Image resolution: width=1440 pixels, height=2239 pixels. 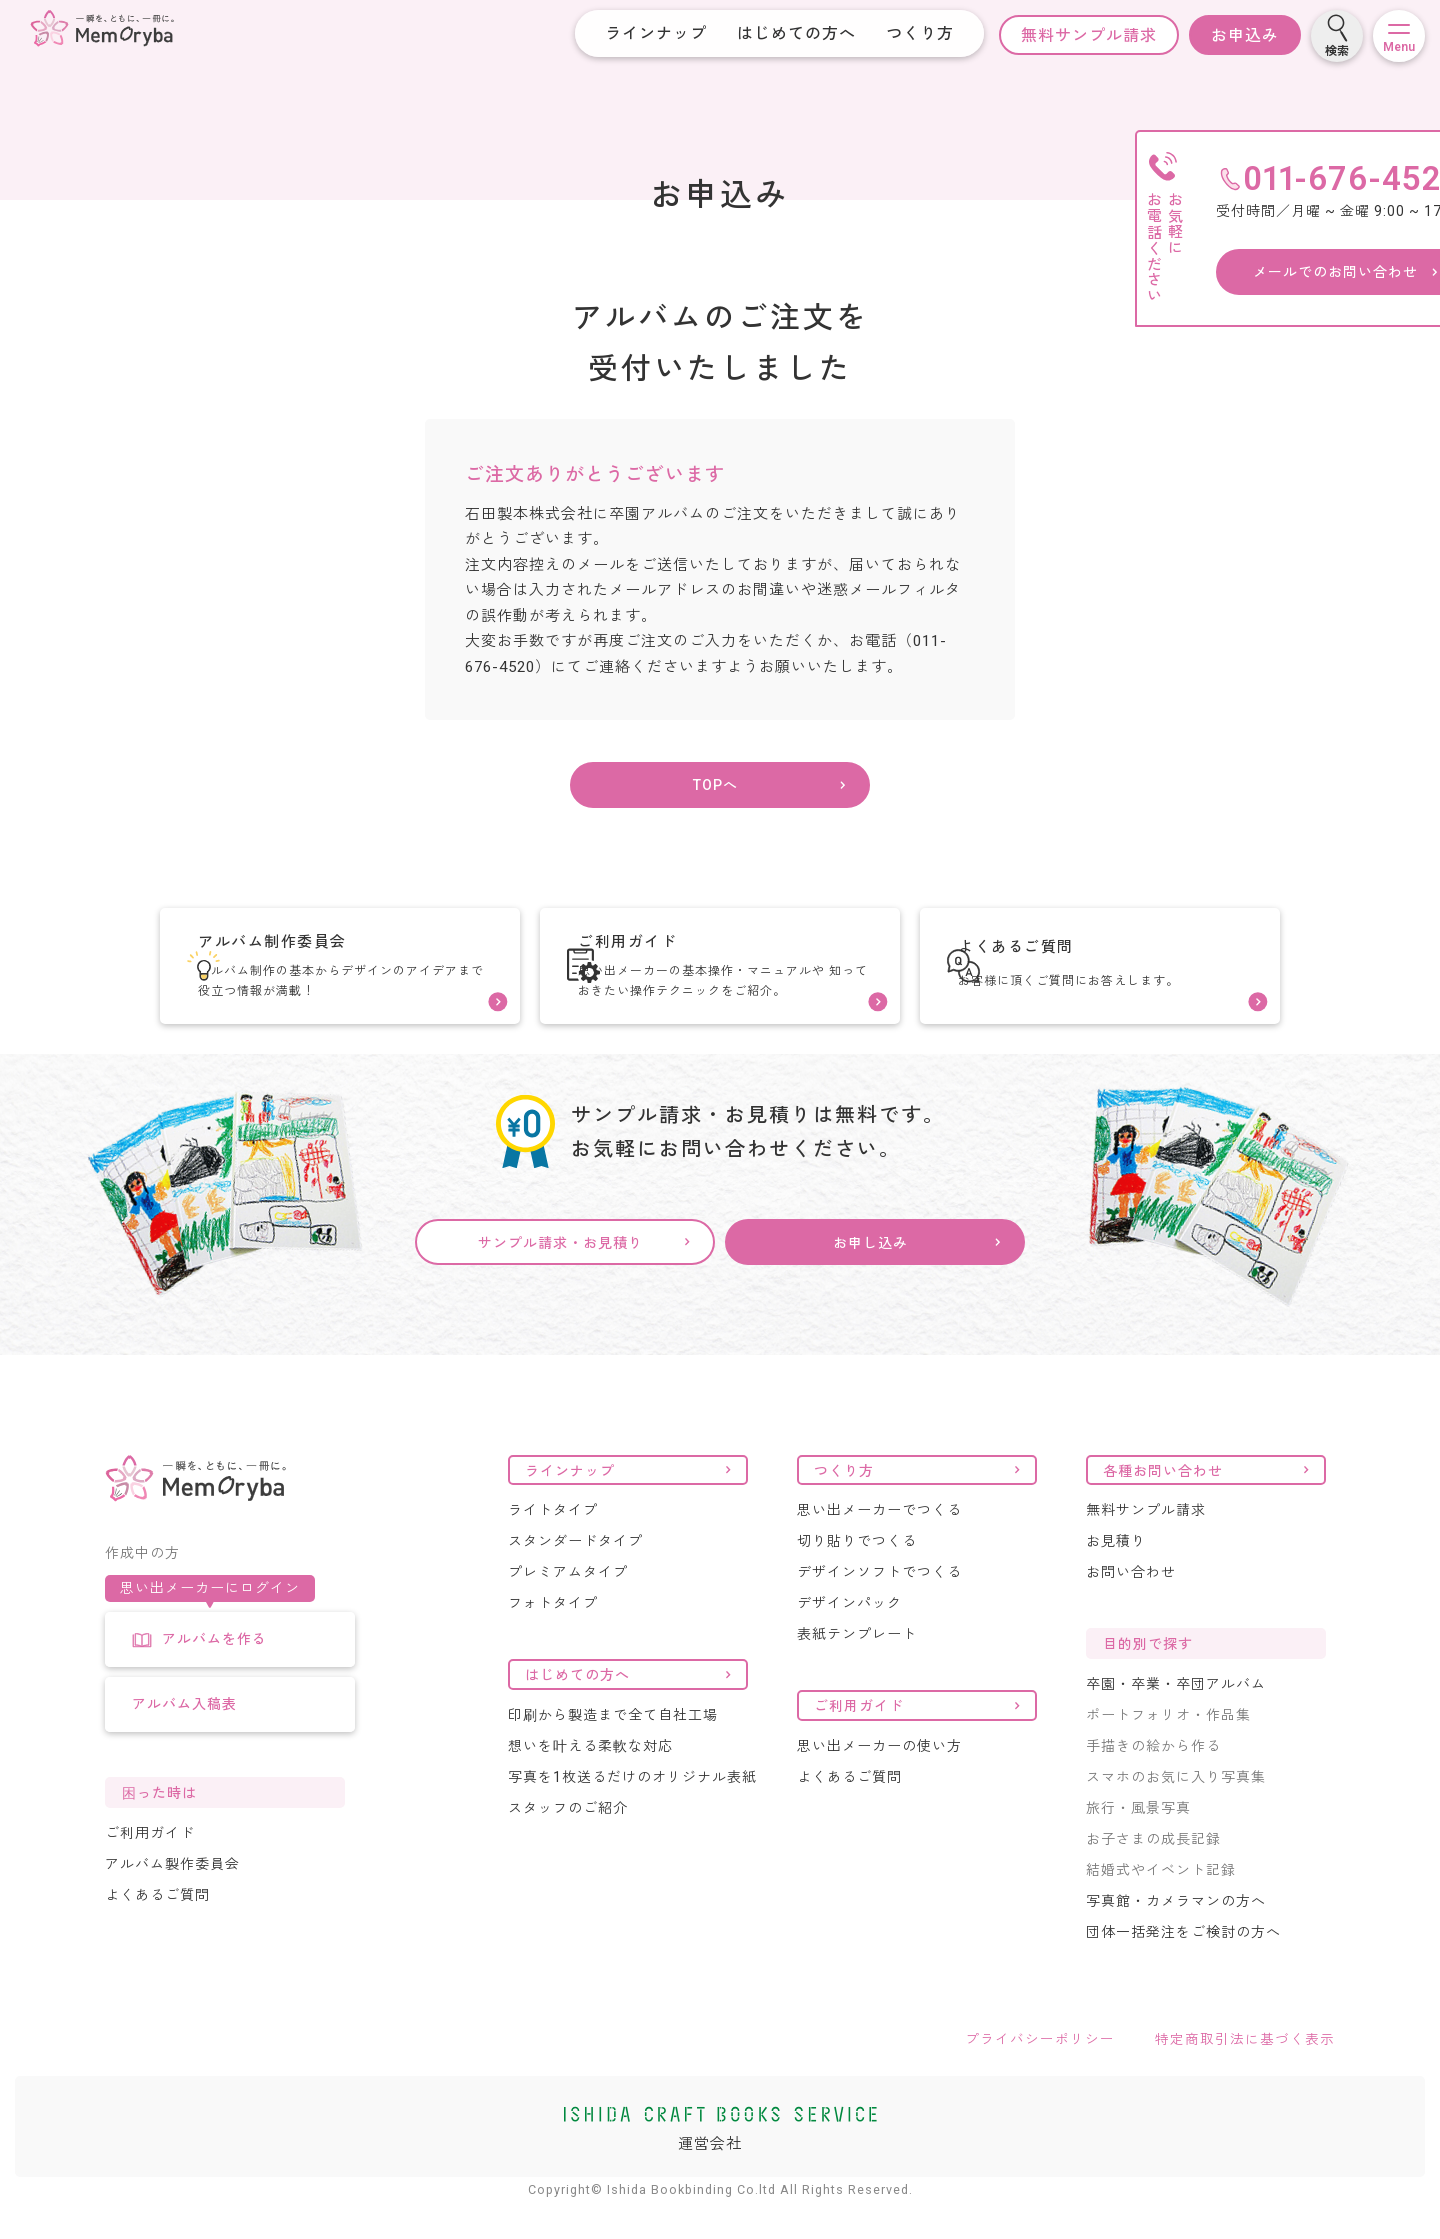 What do you see at coordinates (613, 1752) in the screenshot?
I see `印刷から製造まで全て自社工場` at bounding box center [613, 1752].